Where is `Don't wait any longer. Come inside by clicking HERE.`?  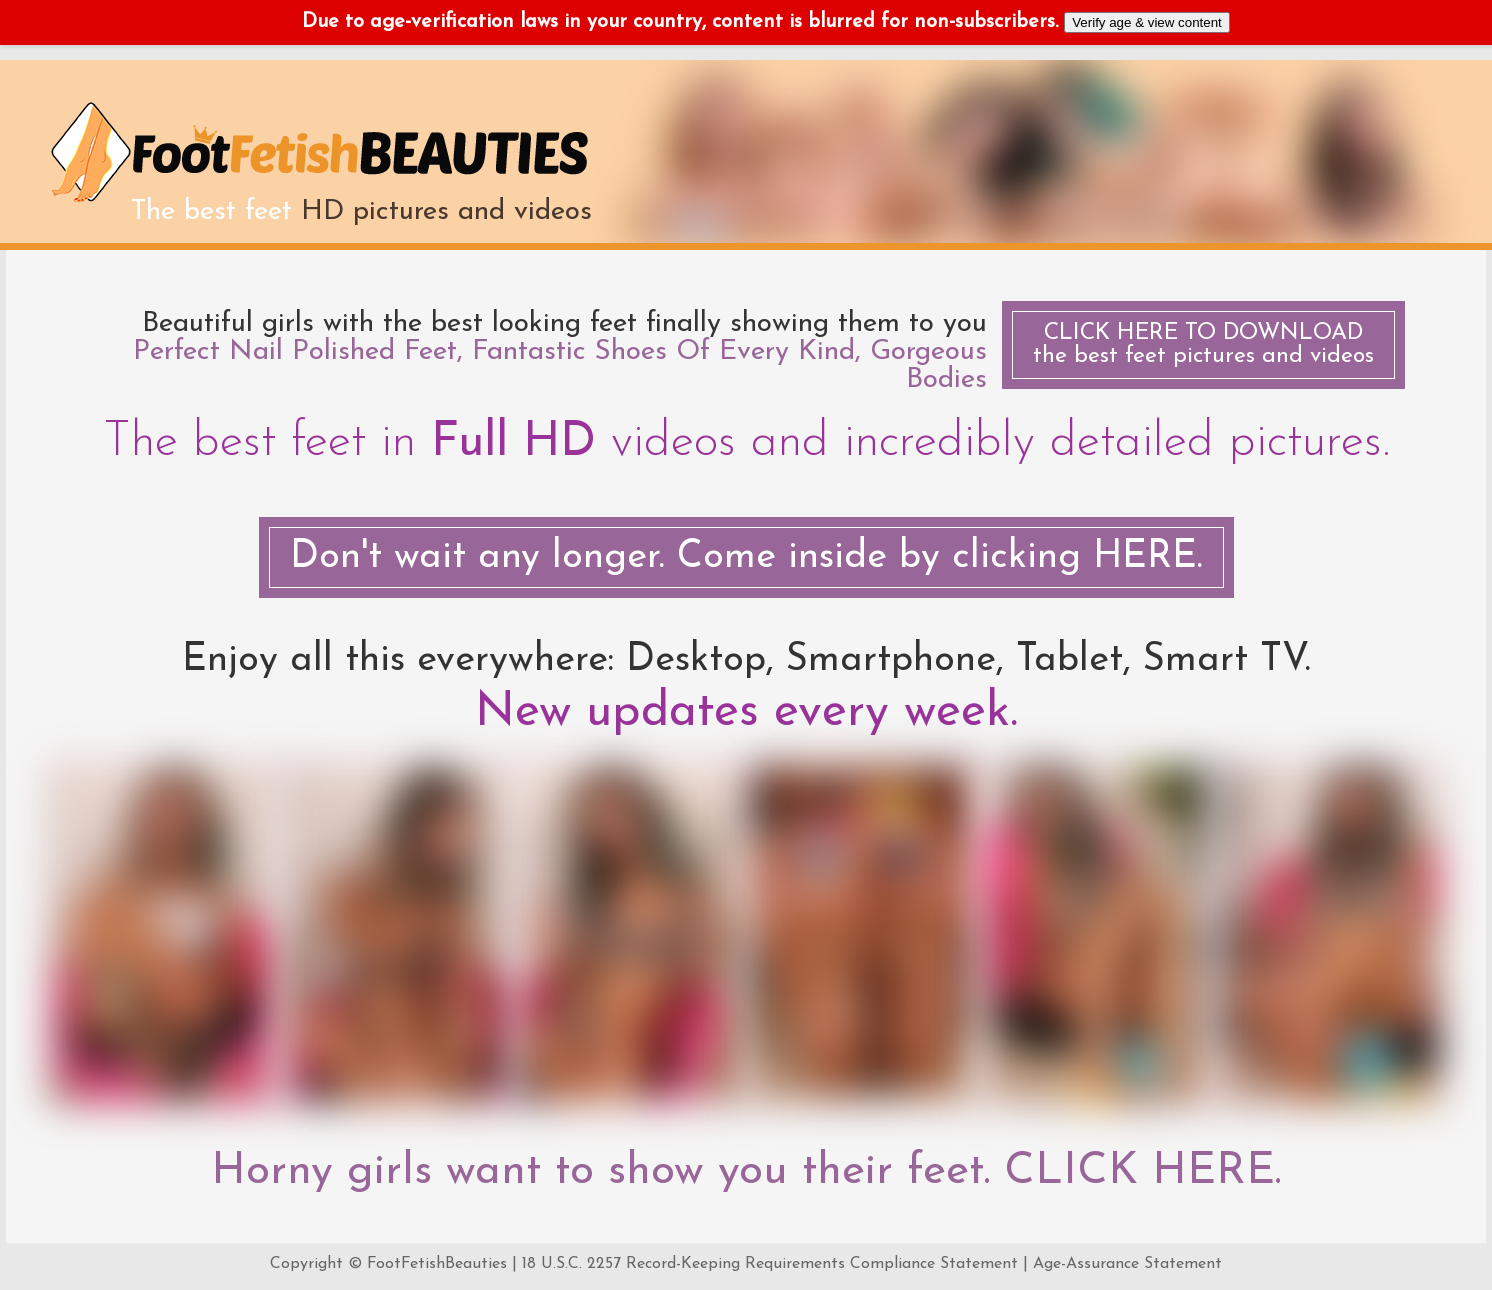 Don't wait any longer. Come inside by clicking HERE. is located at coordinates (746, 557).